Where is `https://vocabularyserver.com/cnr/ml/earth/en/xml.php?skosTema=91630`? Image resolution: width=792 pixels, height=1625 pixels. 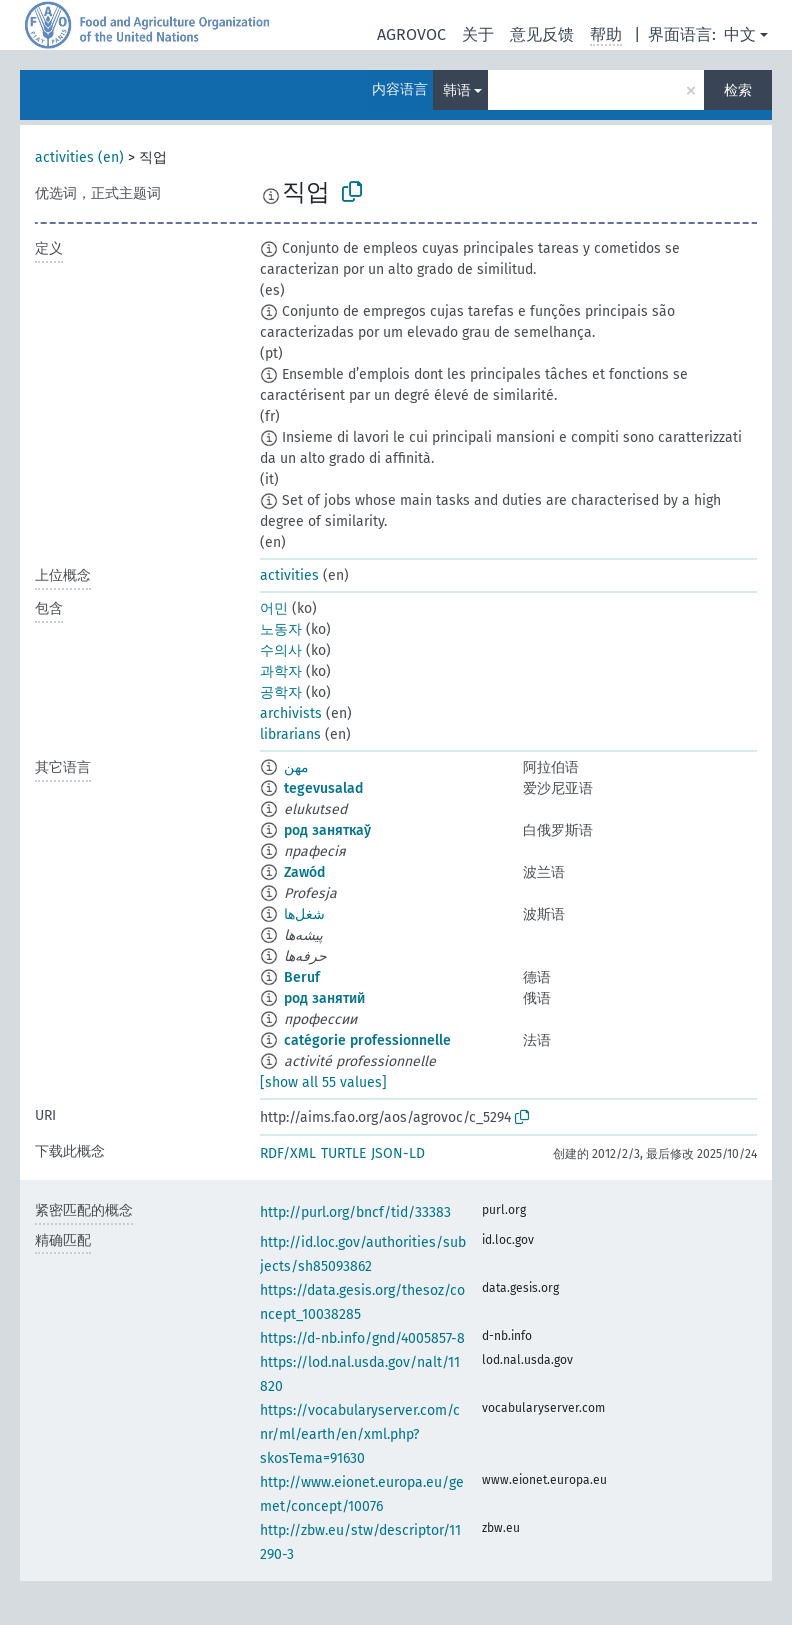 https://vocabularyserver.com/cnr/ml/earth/en/xml.php?skosTema=91630 is located at coordinates (360, 1434).